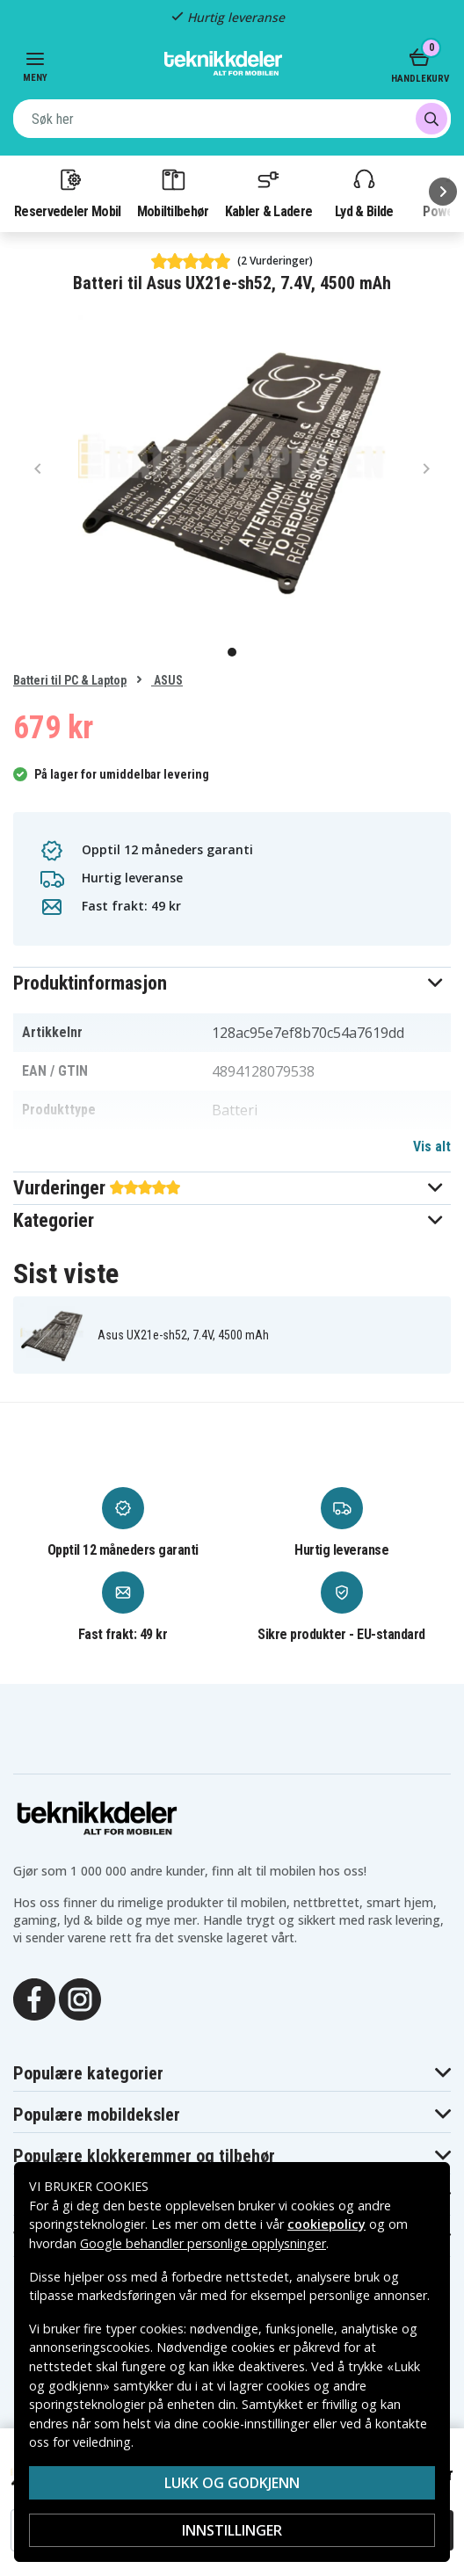 The height and width of the screenshot is (2576, 464). I want to click on ASUS, so click(167, 680).